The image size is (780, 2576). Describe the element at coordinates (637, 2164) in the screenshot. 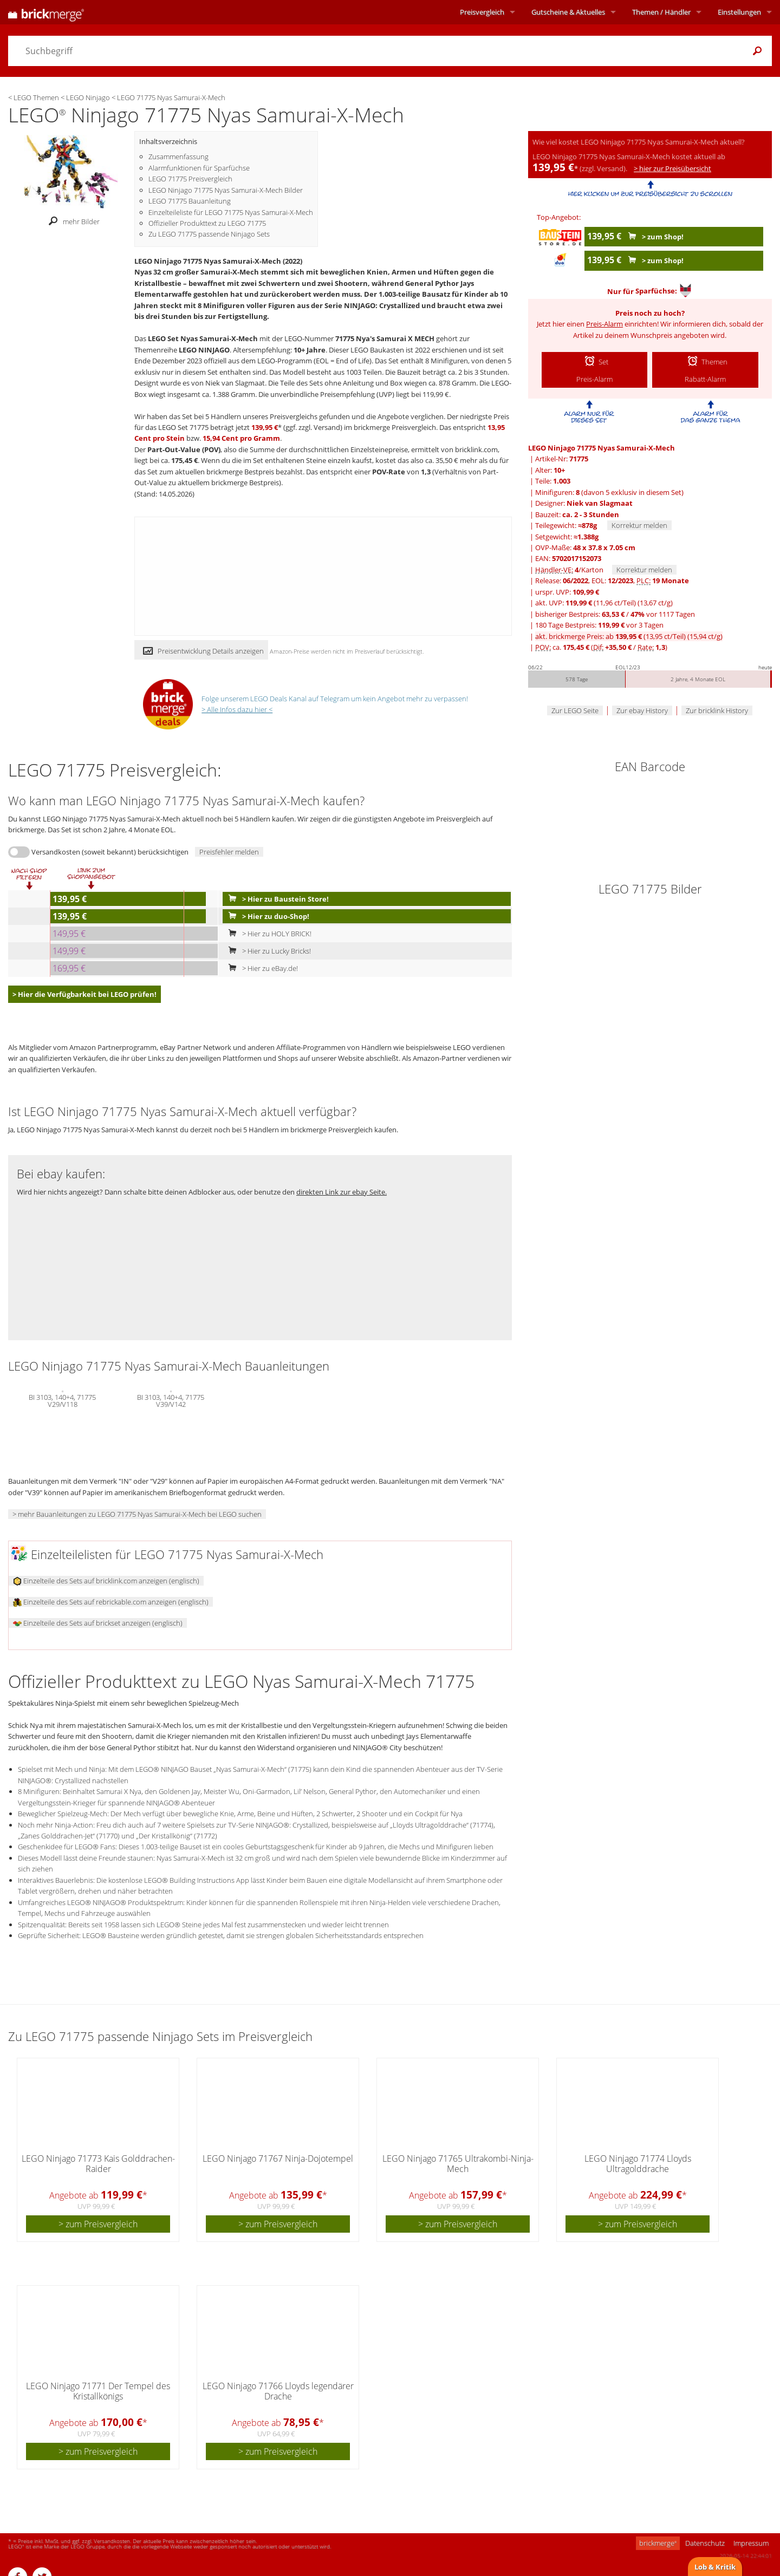

I see `LEGO Ninjago 71774 Lloyds Ultragolddrache` at that location.